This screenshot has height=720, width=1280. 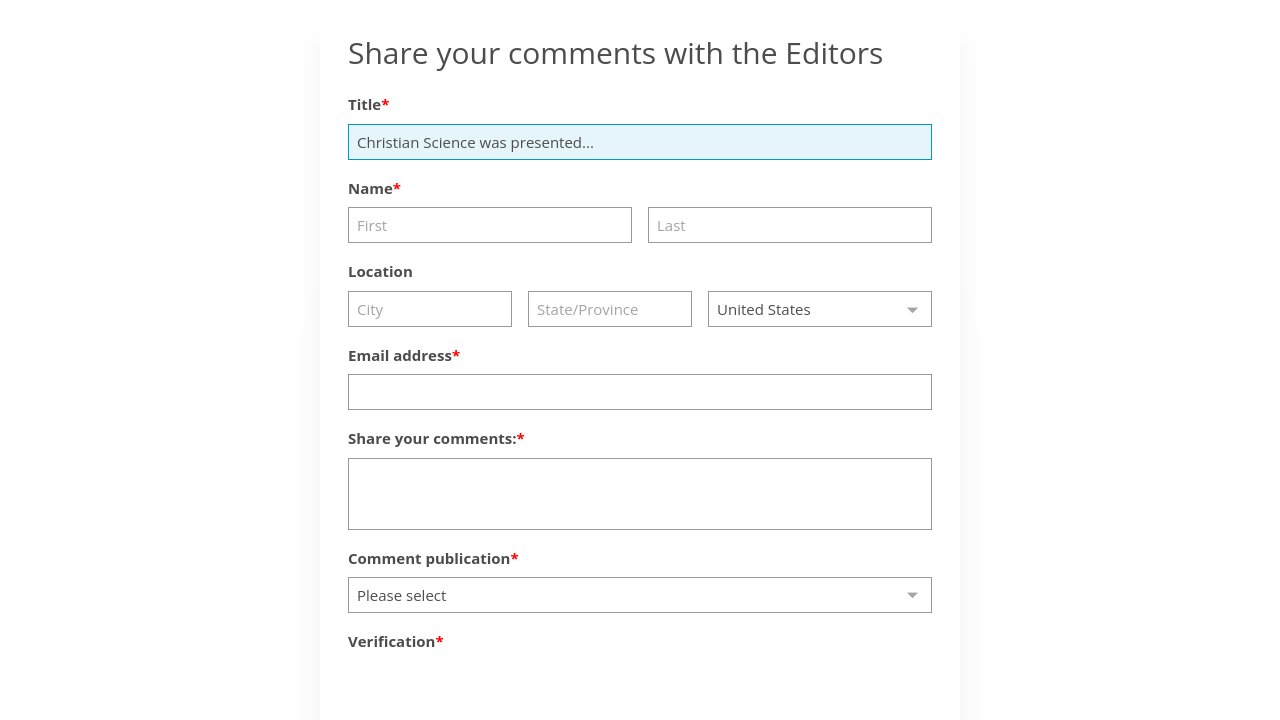 I want to click on Email address, so click(x=400, y=355).